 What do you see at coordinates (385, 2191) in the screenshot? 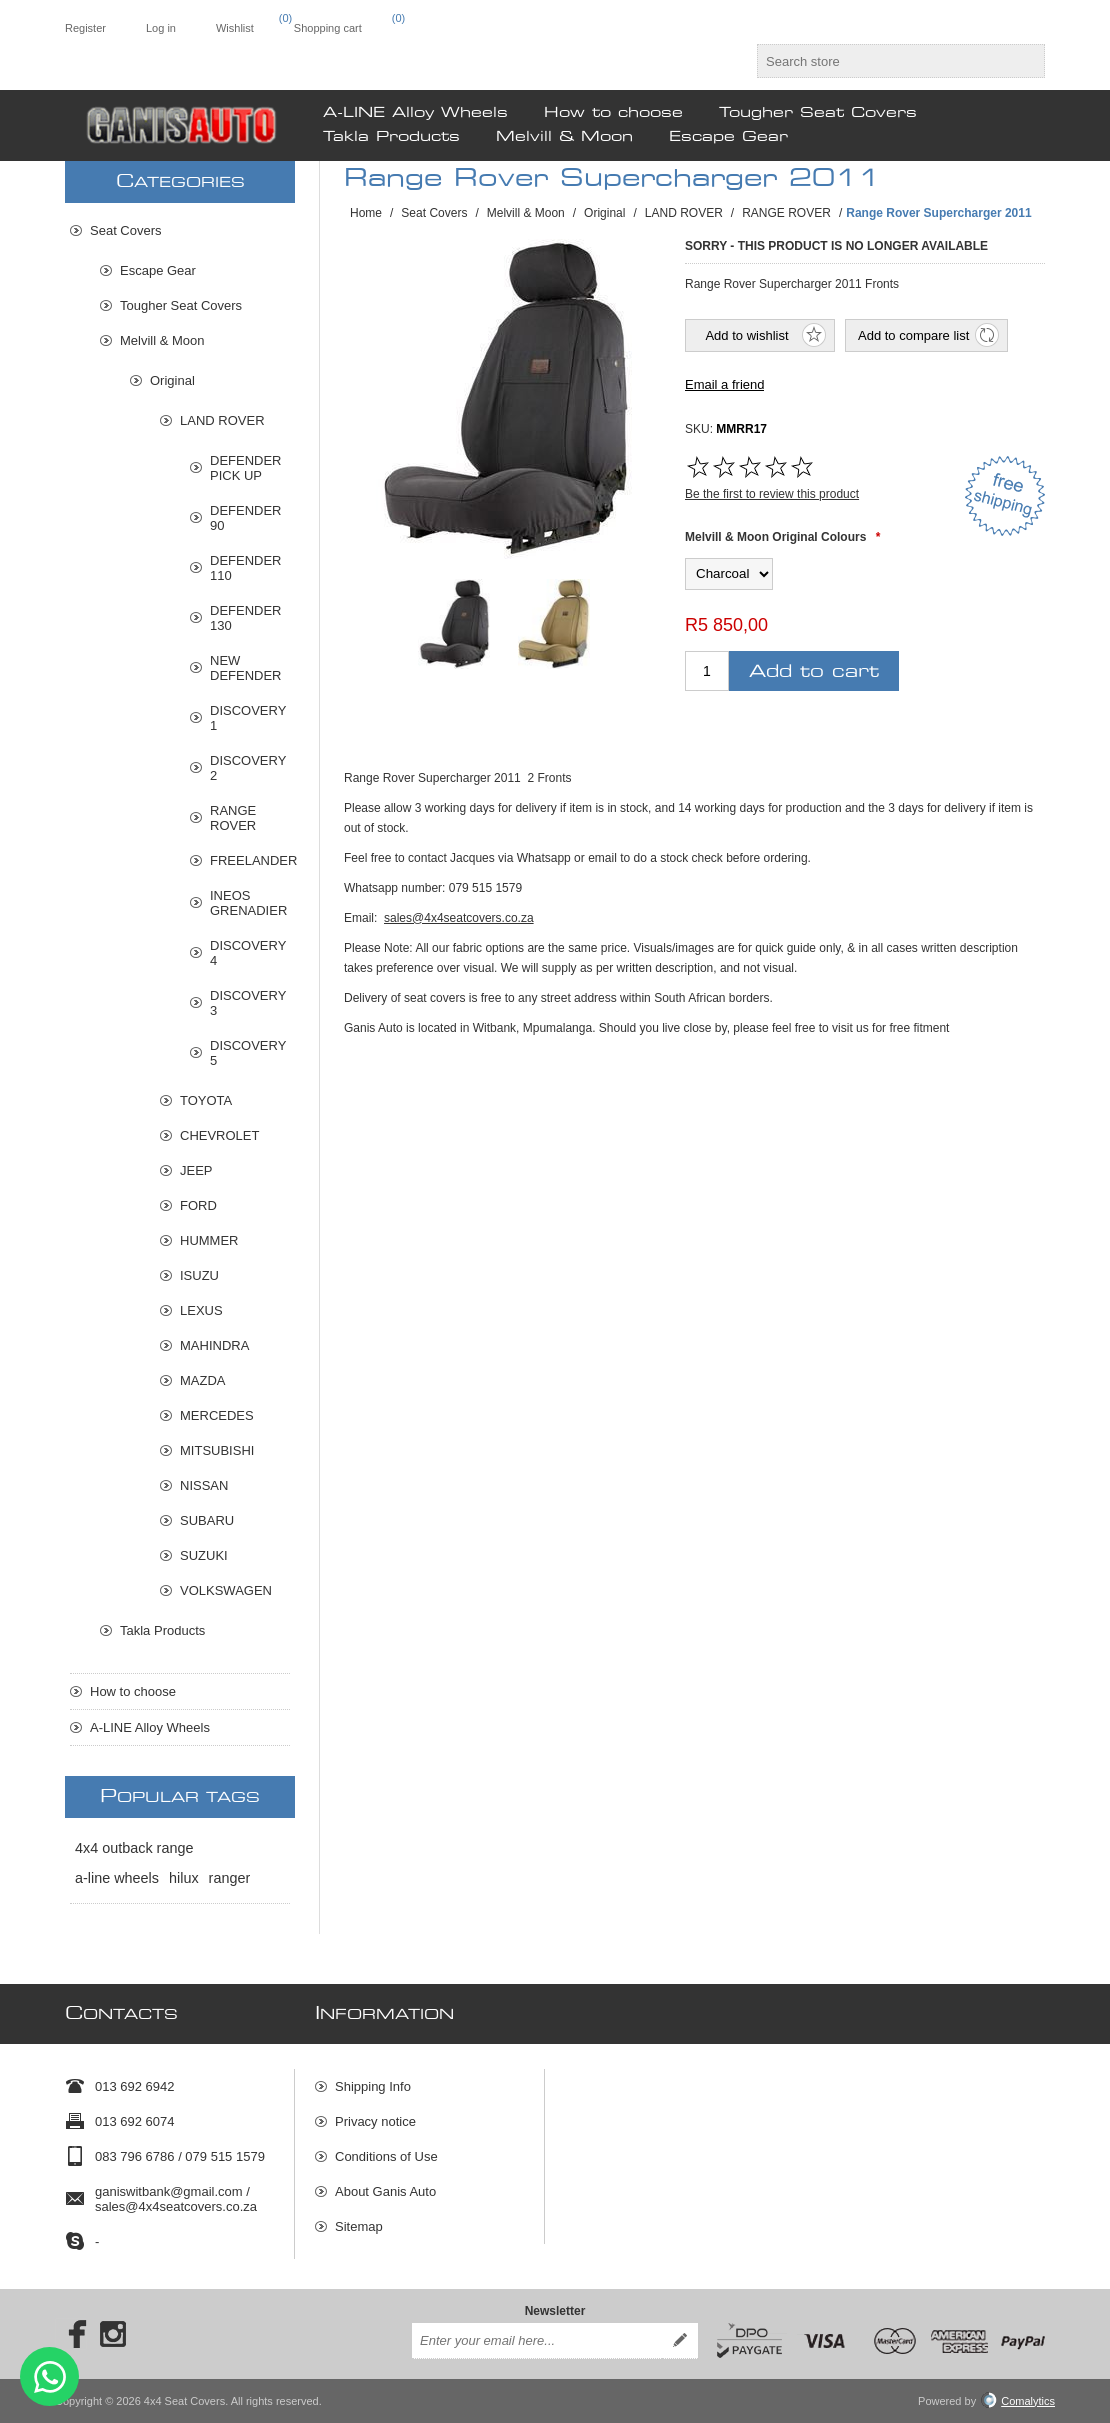
I see `About Ganis Auto` at bounding box center [385, 2191].